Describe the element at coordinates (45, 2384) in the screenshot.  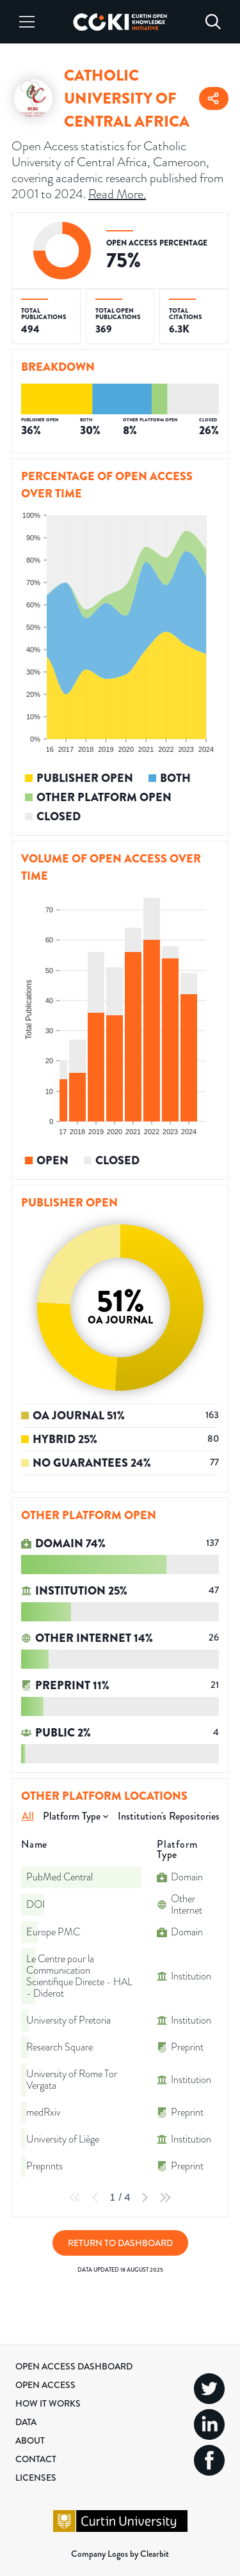
I see `Open Access` at that location.